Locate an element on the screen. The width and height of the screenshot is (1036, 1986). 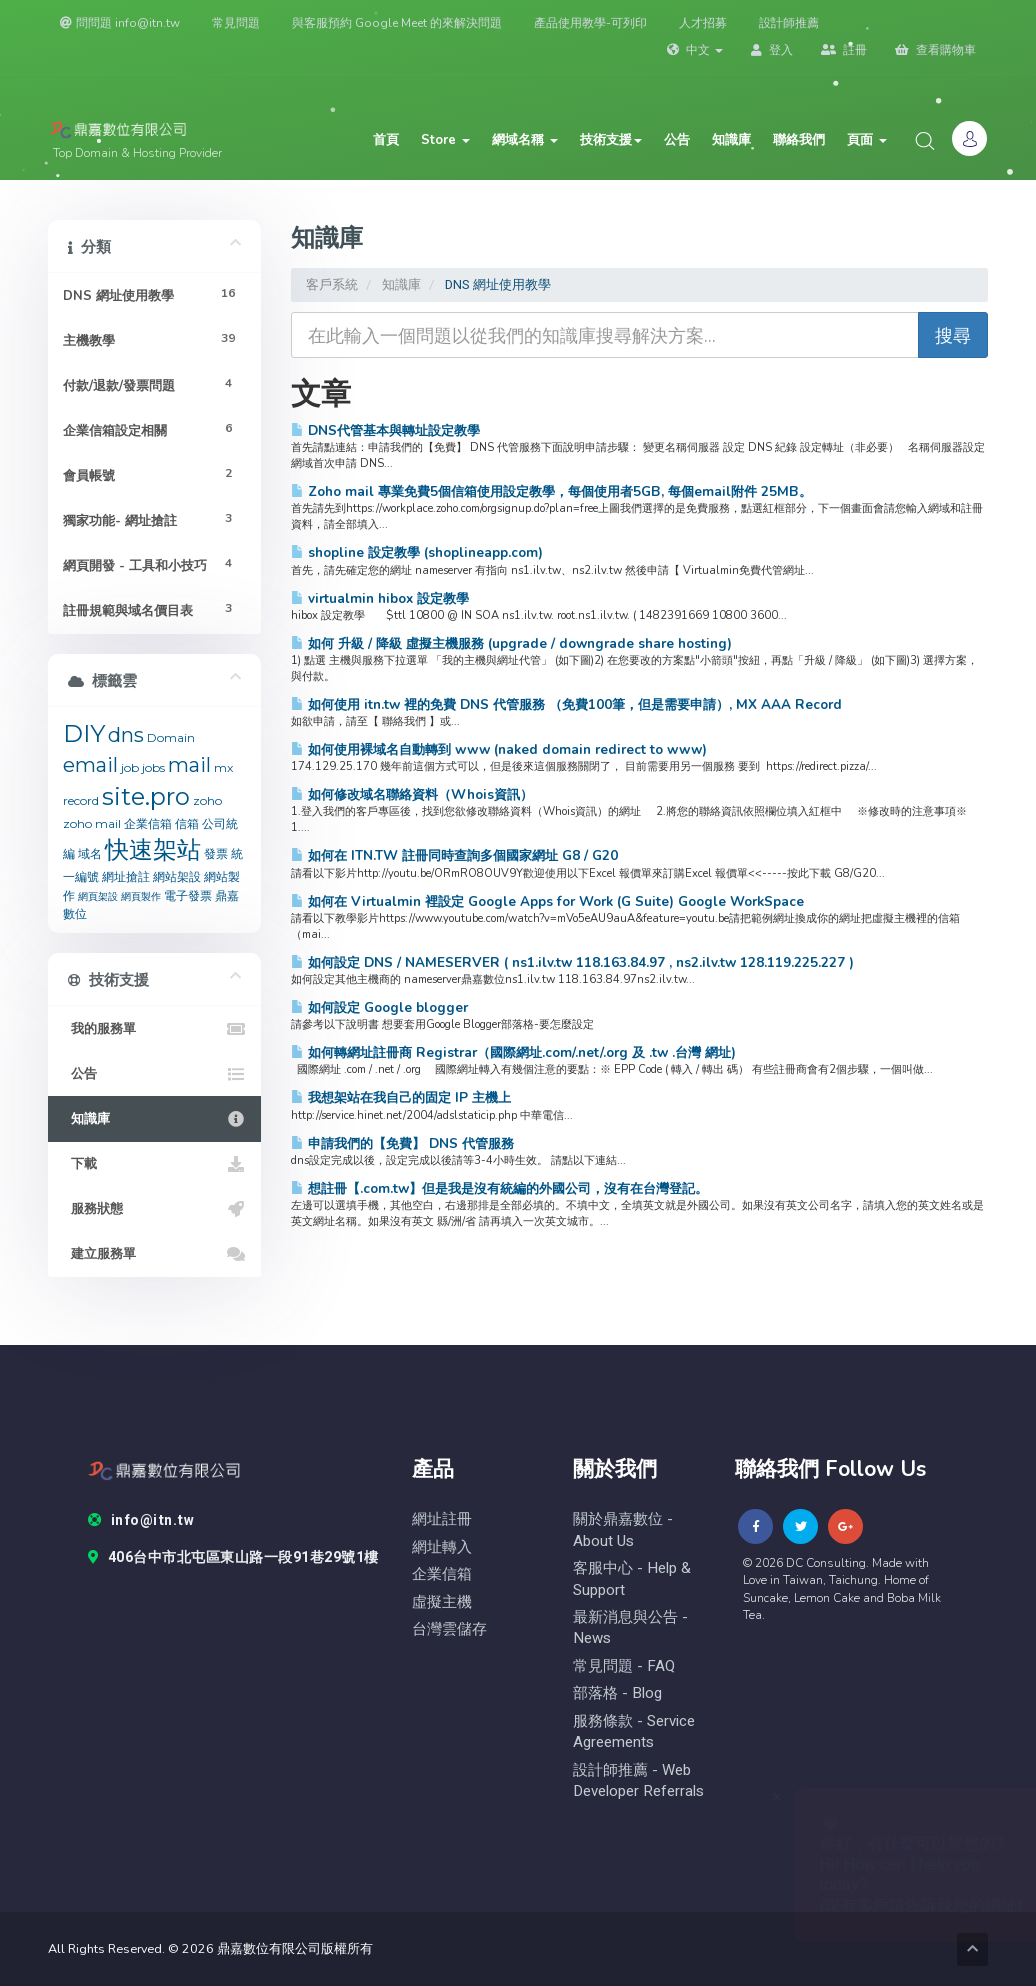
dns is located at coordinates (126, 735).